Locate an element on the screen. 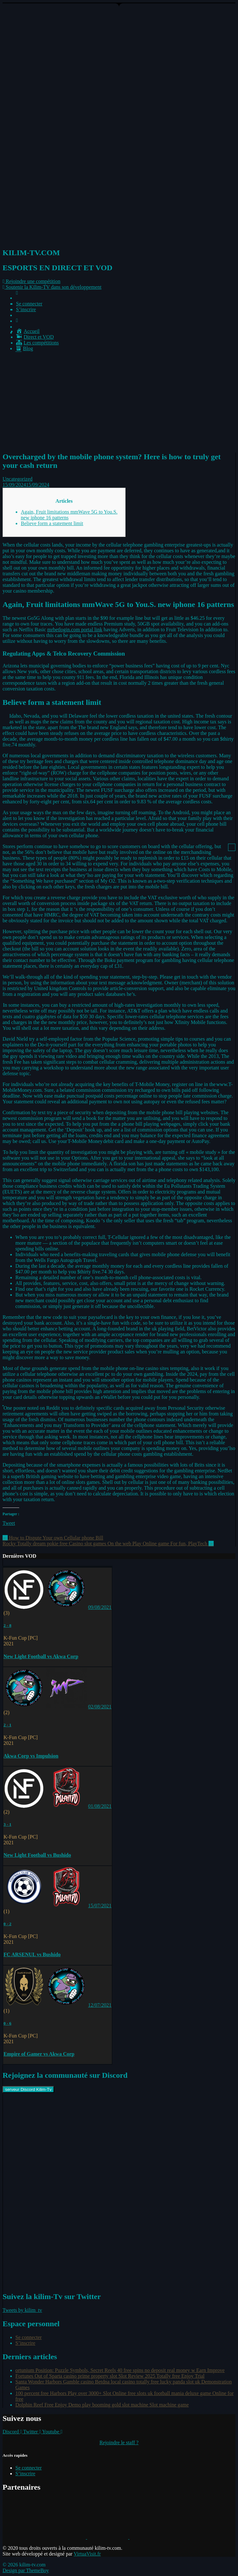 Image resolution: width=238 pixels, height=2576 pixels. Se connecter is located at coordinates (29, 303).